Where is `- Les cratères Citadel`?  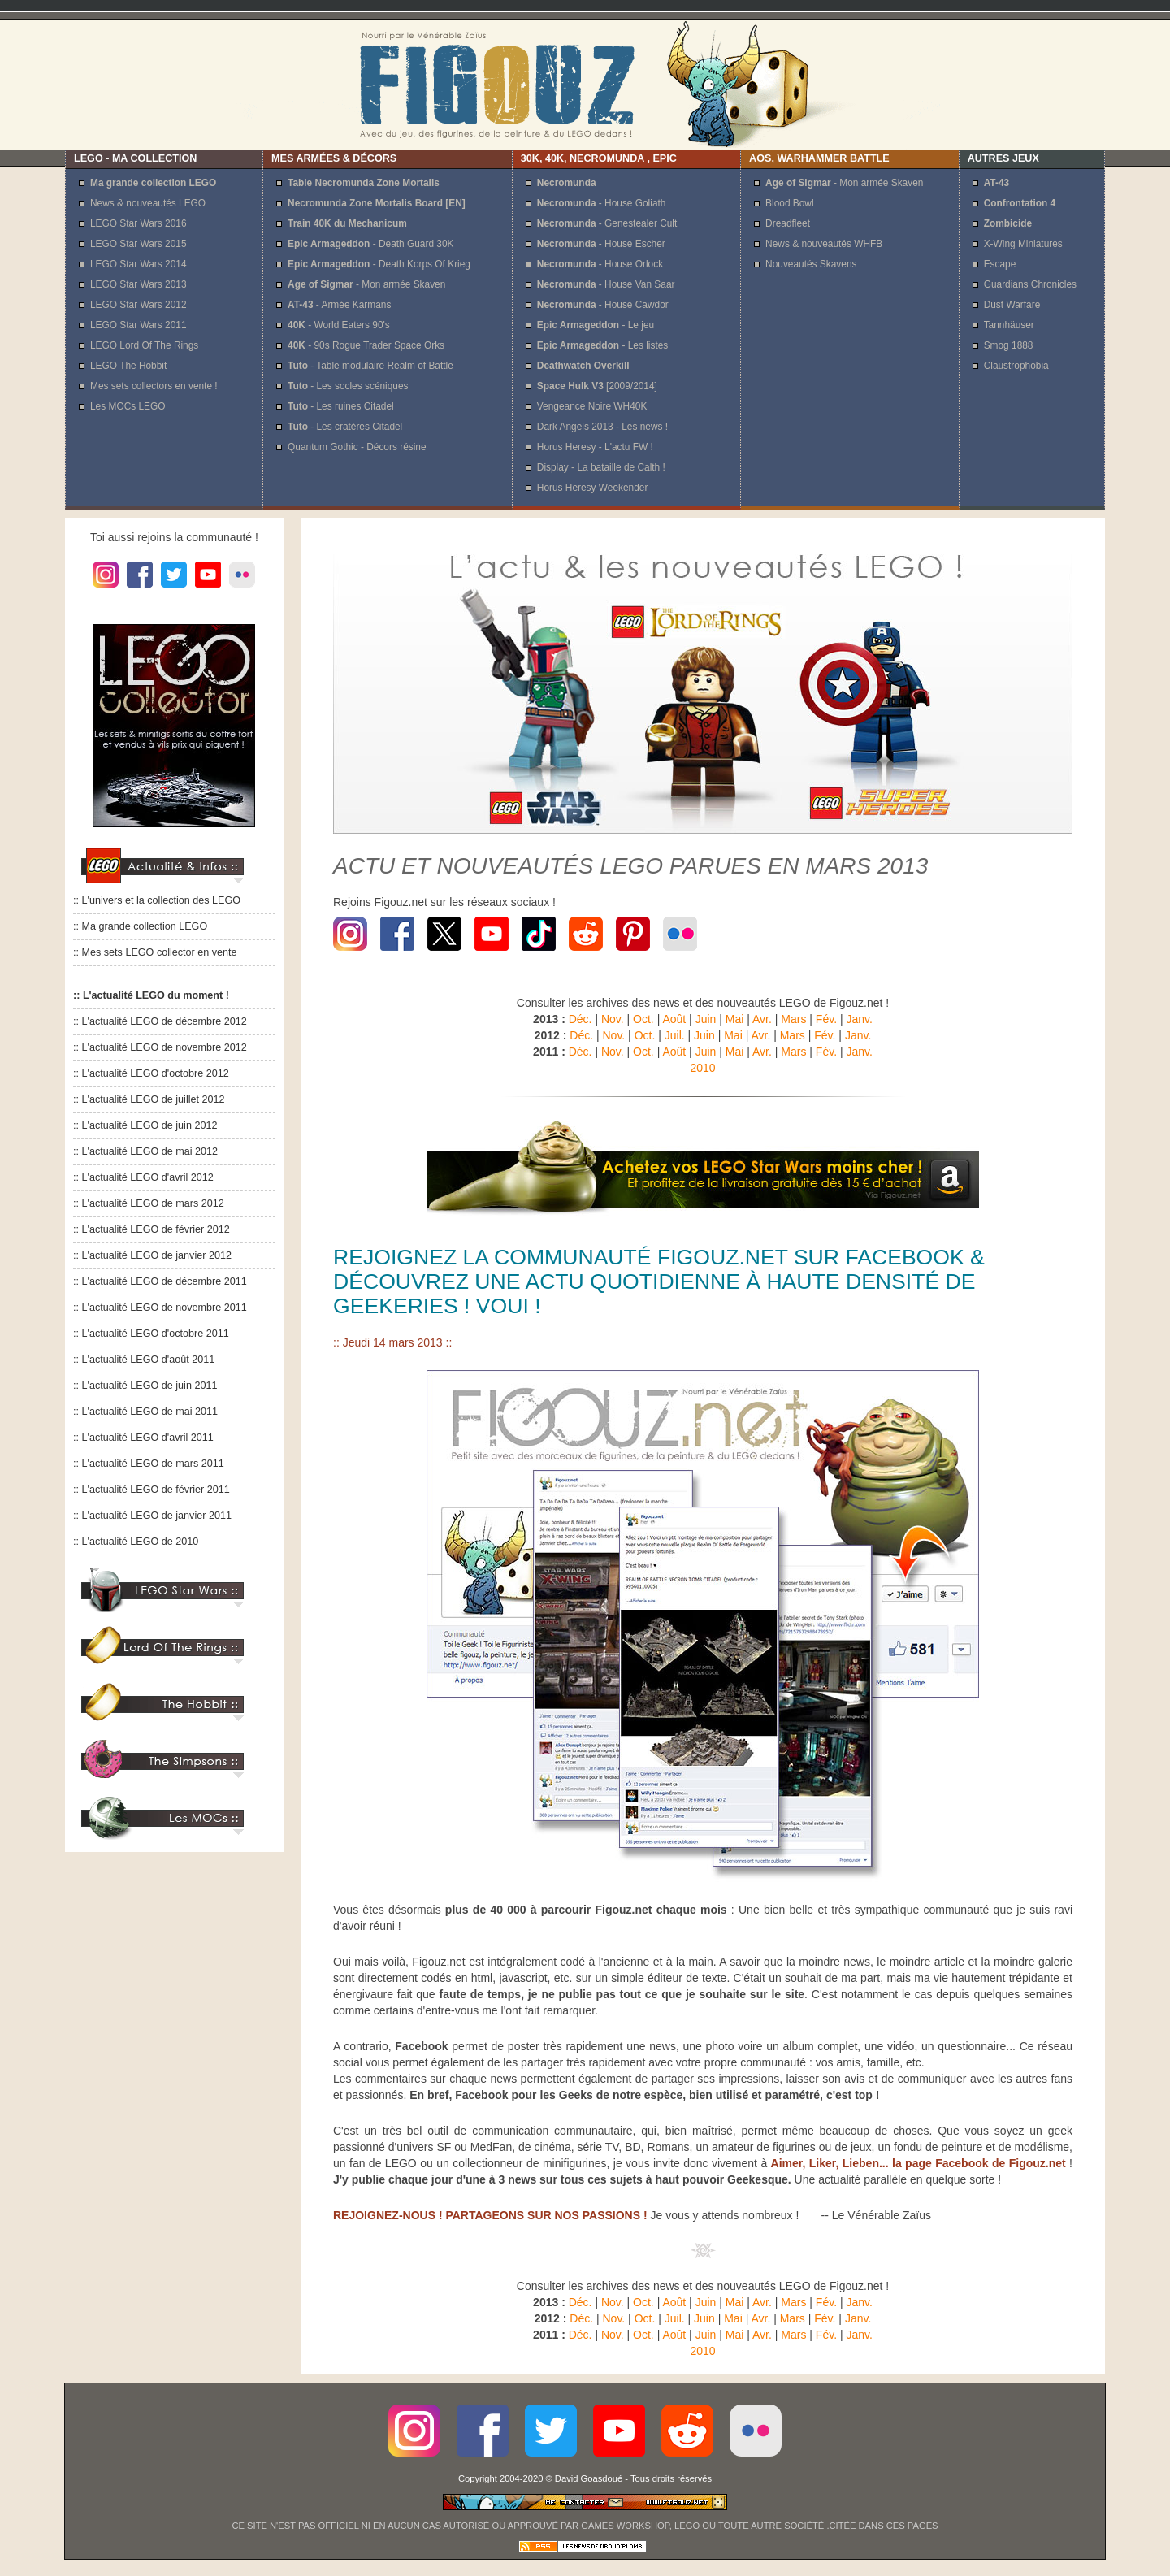
- Les cratères Citadel is located at coordinates (345, 426).